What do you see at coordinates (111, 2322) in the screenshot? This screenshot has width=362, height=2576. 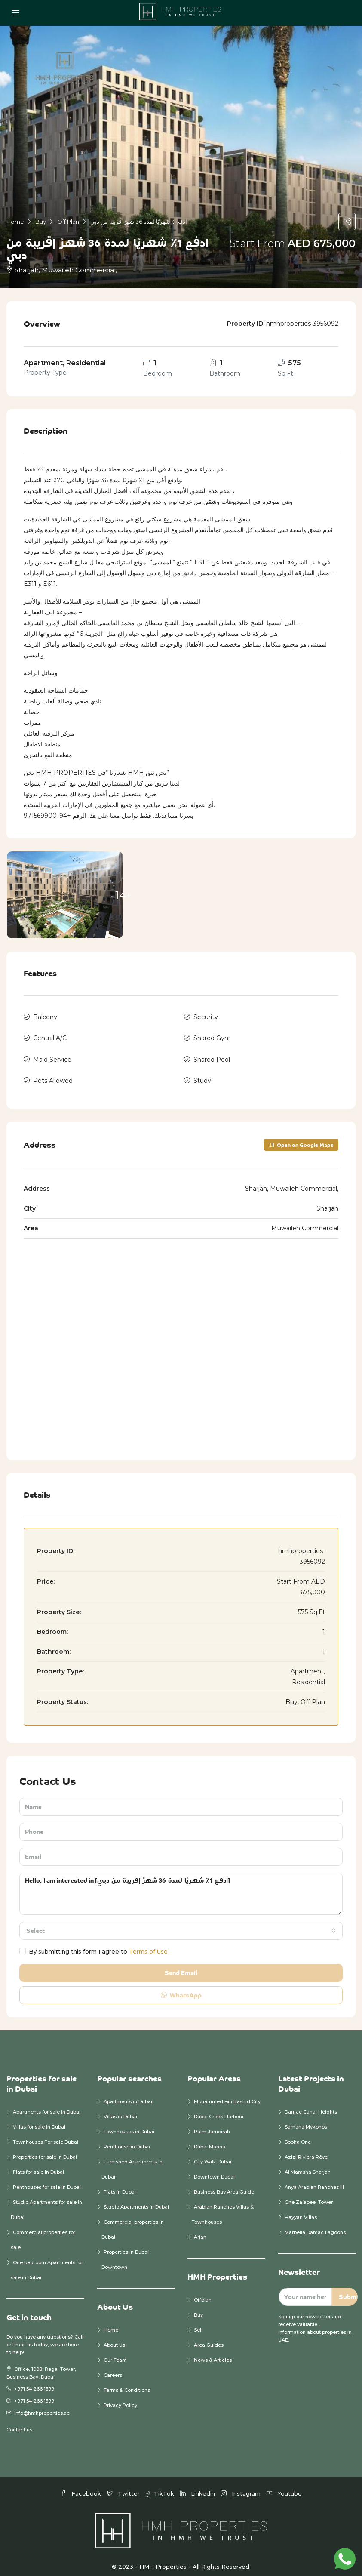 I see `Home` at bounding box center [111, 2322].